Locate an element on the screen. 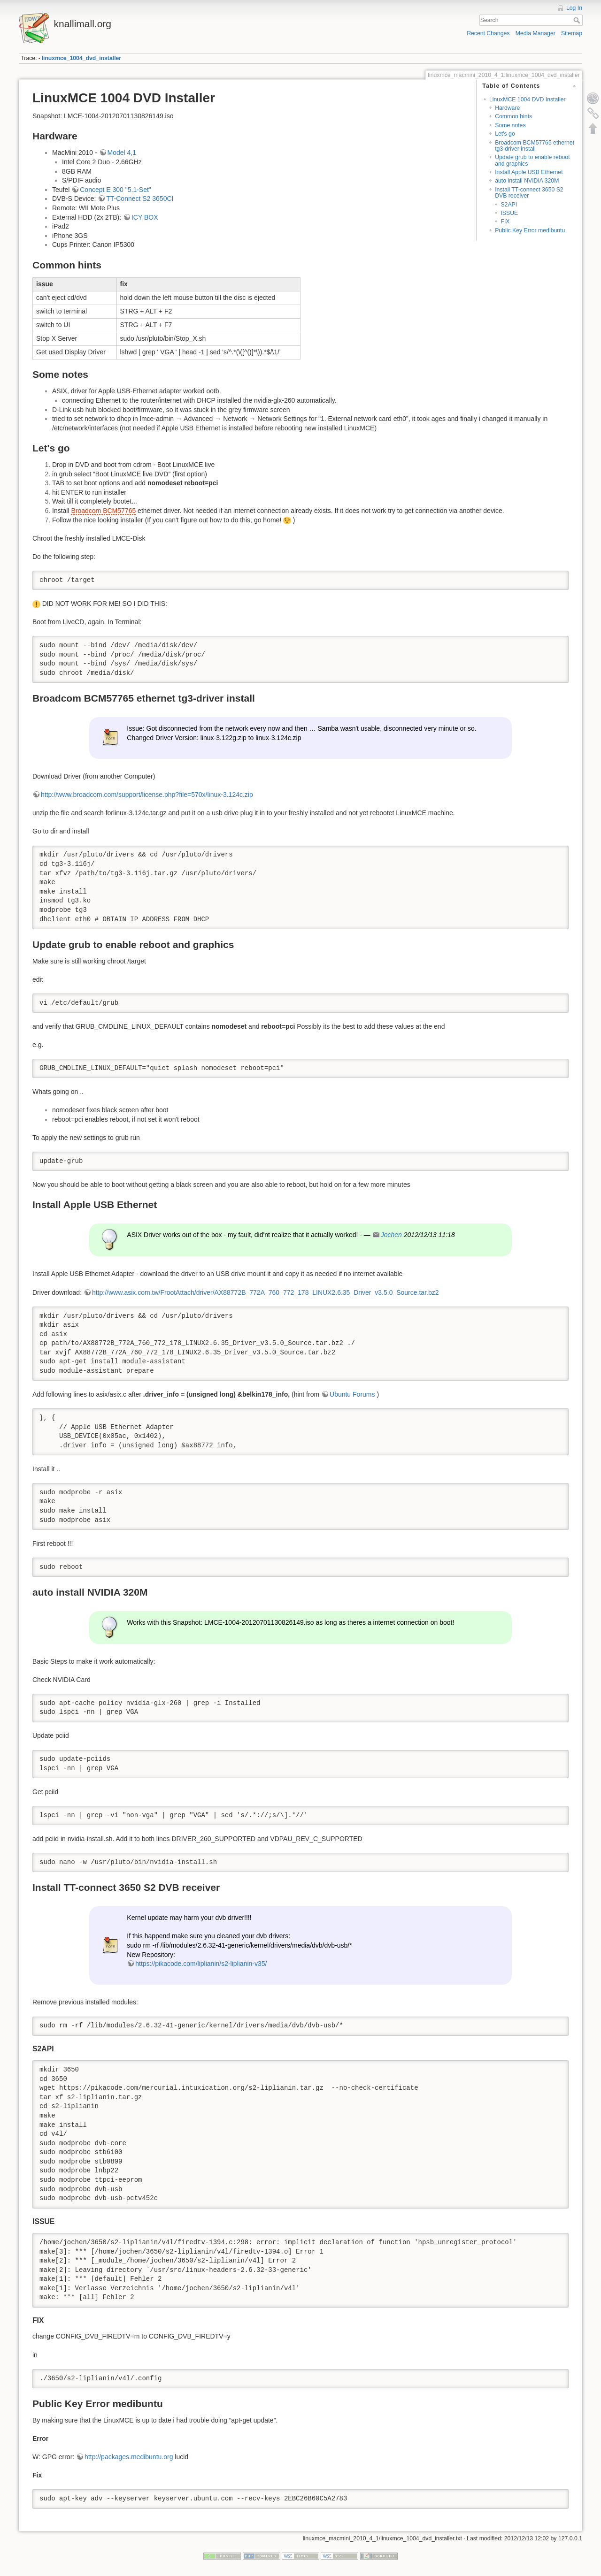 The image size is (601, 2576). ICY BOX is located at coordinates (144, 217).